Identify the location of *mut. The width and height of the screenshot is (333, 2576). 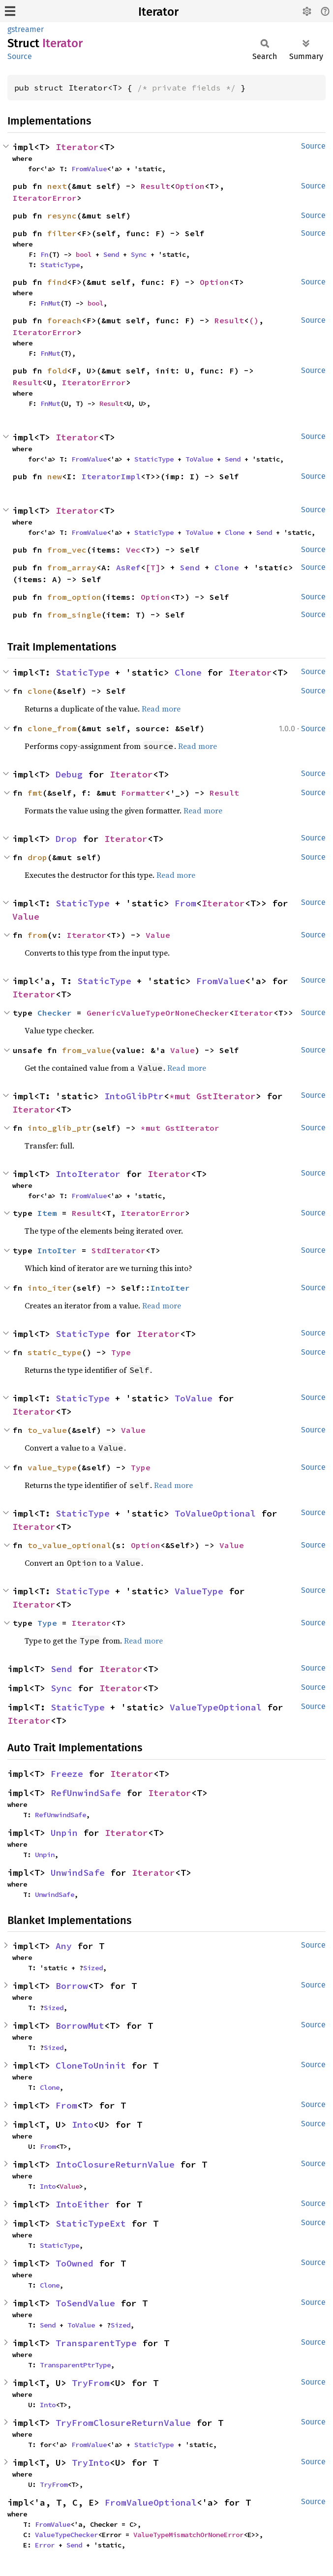
(182, 1096).